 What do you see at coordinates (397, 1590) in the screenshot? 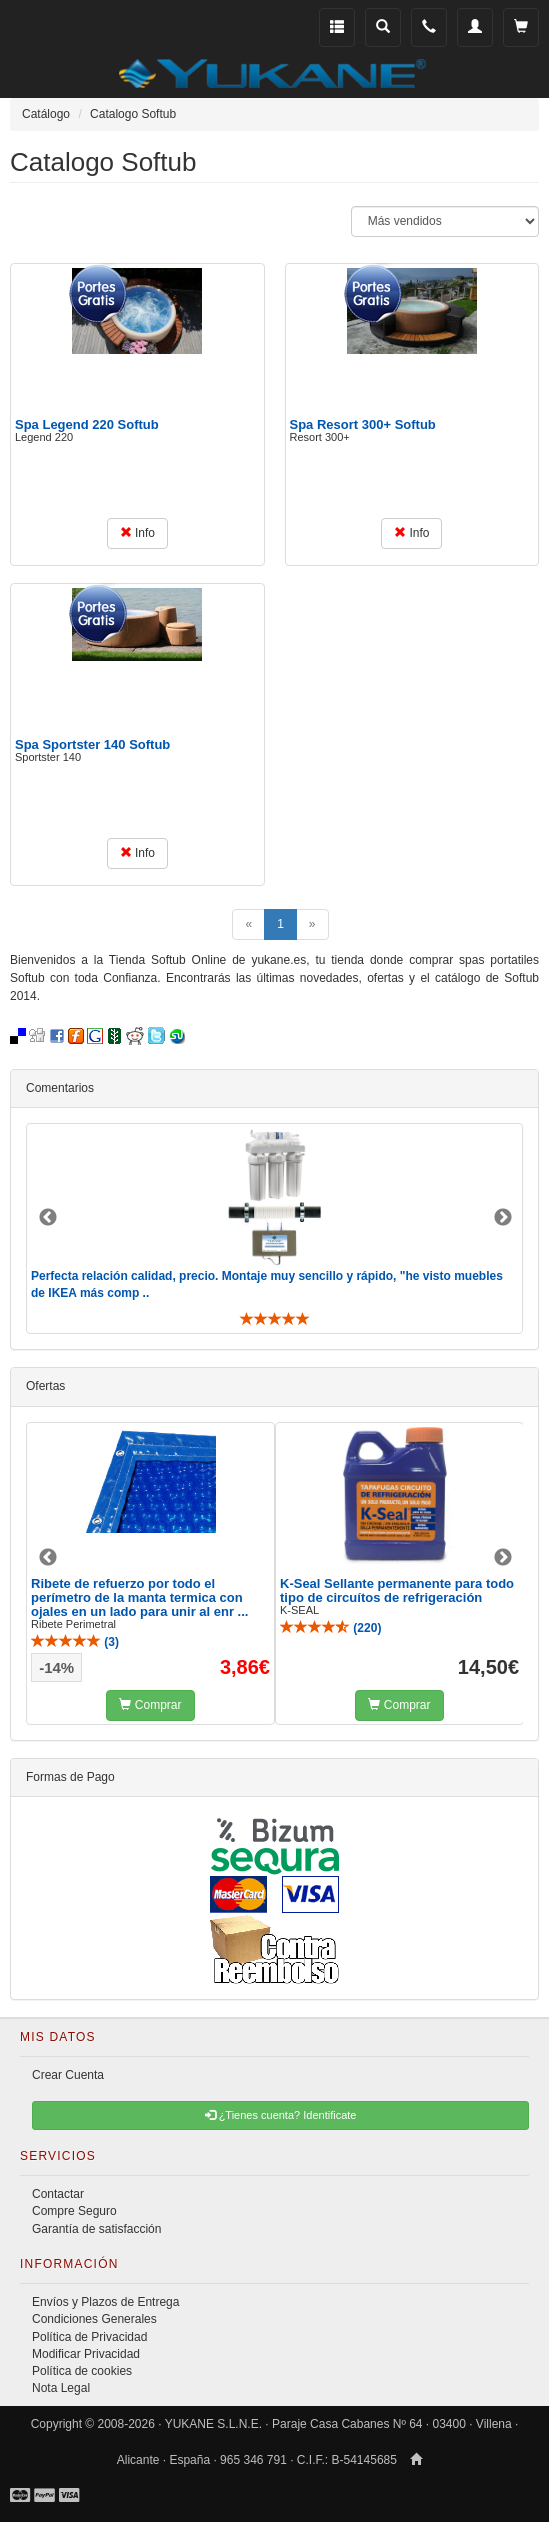
I see `K-Seal Sellante permanente para todo tipo de circuítos de refrigeración` at bounding box center [397, 1590].